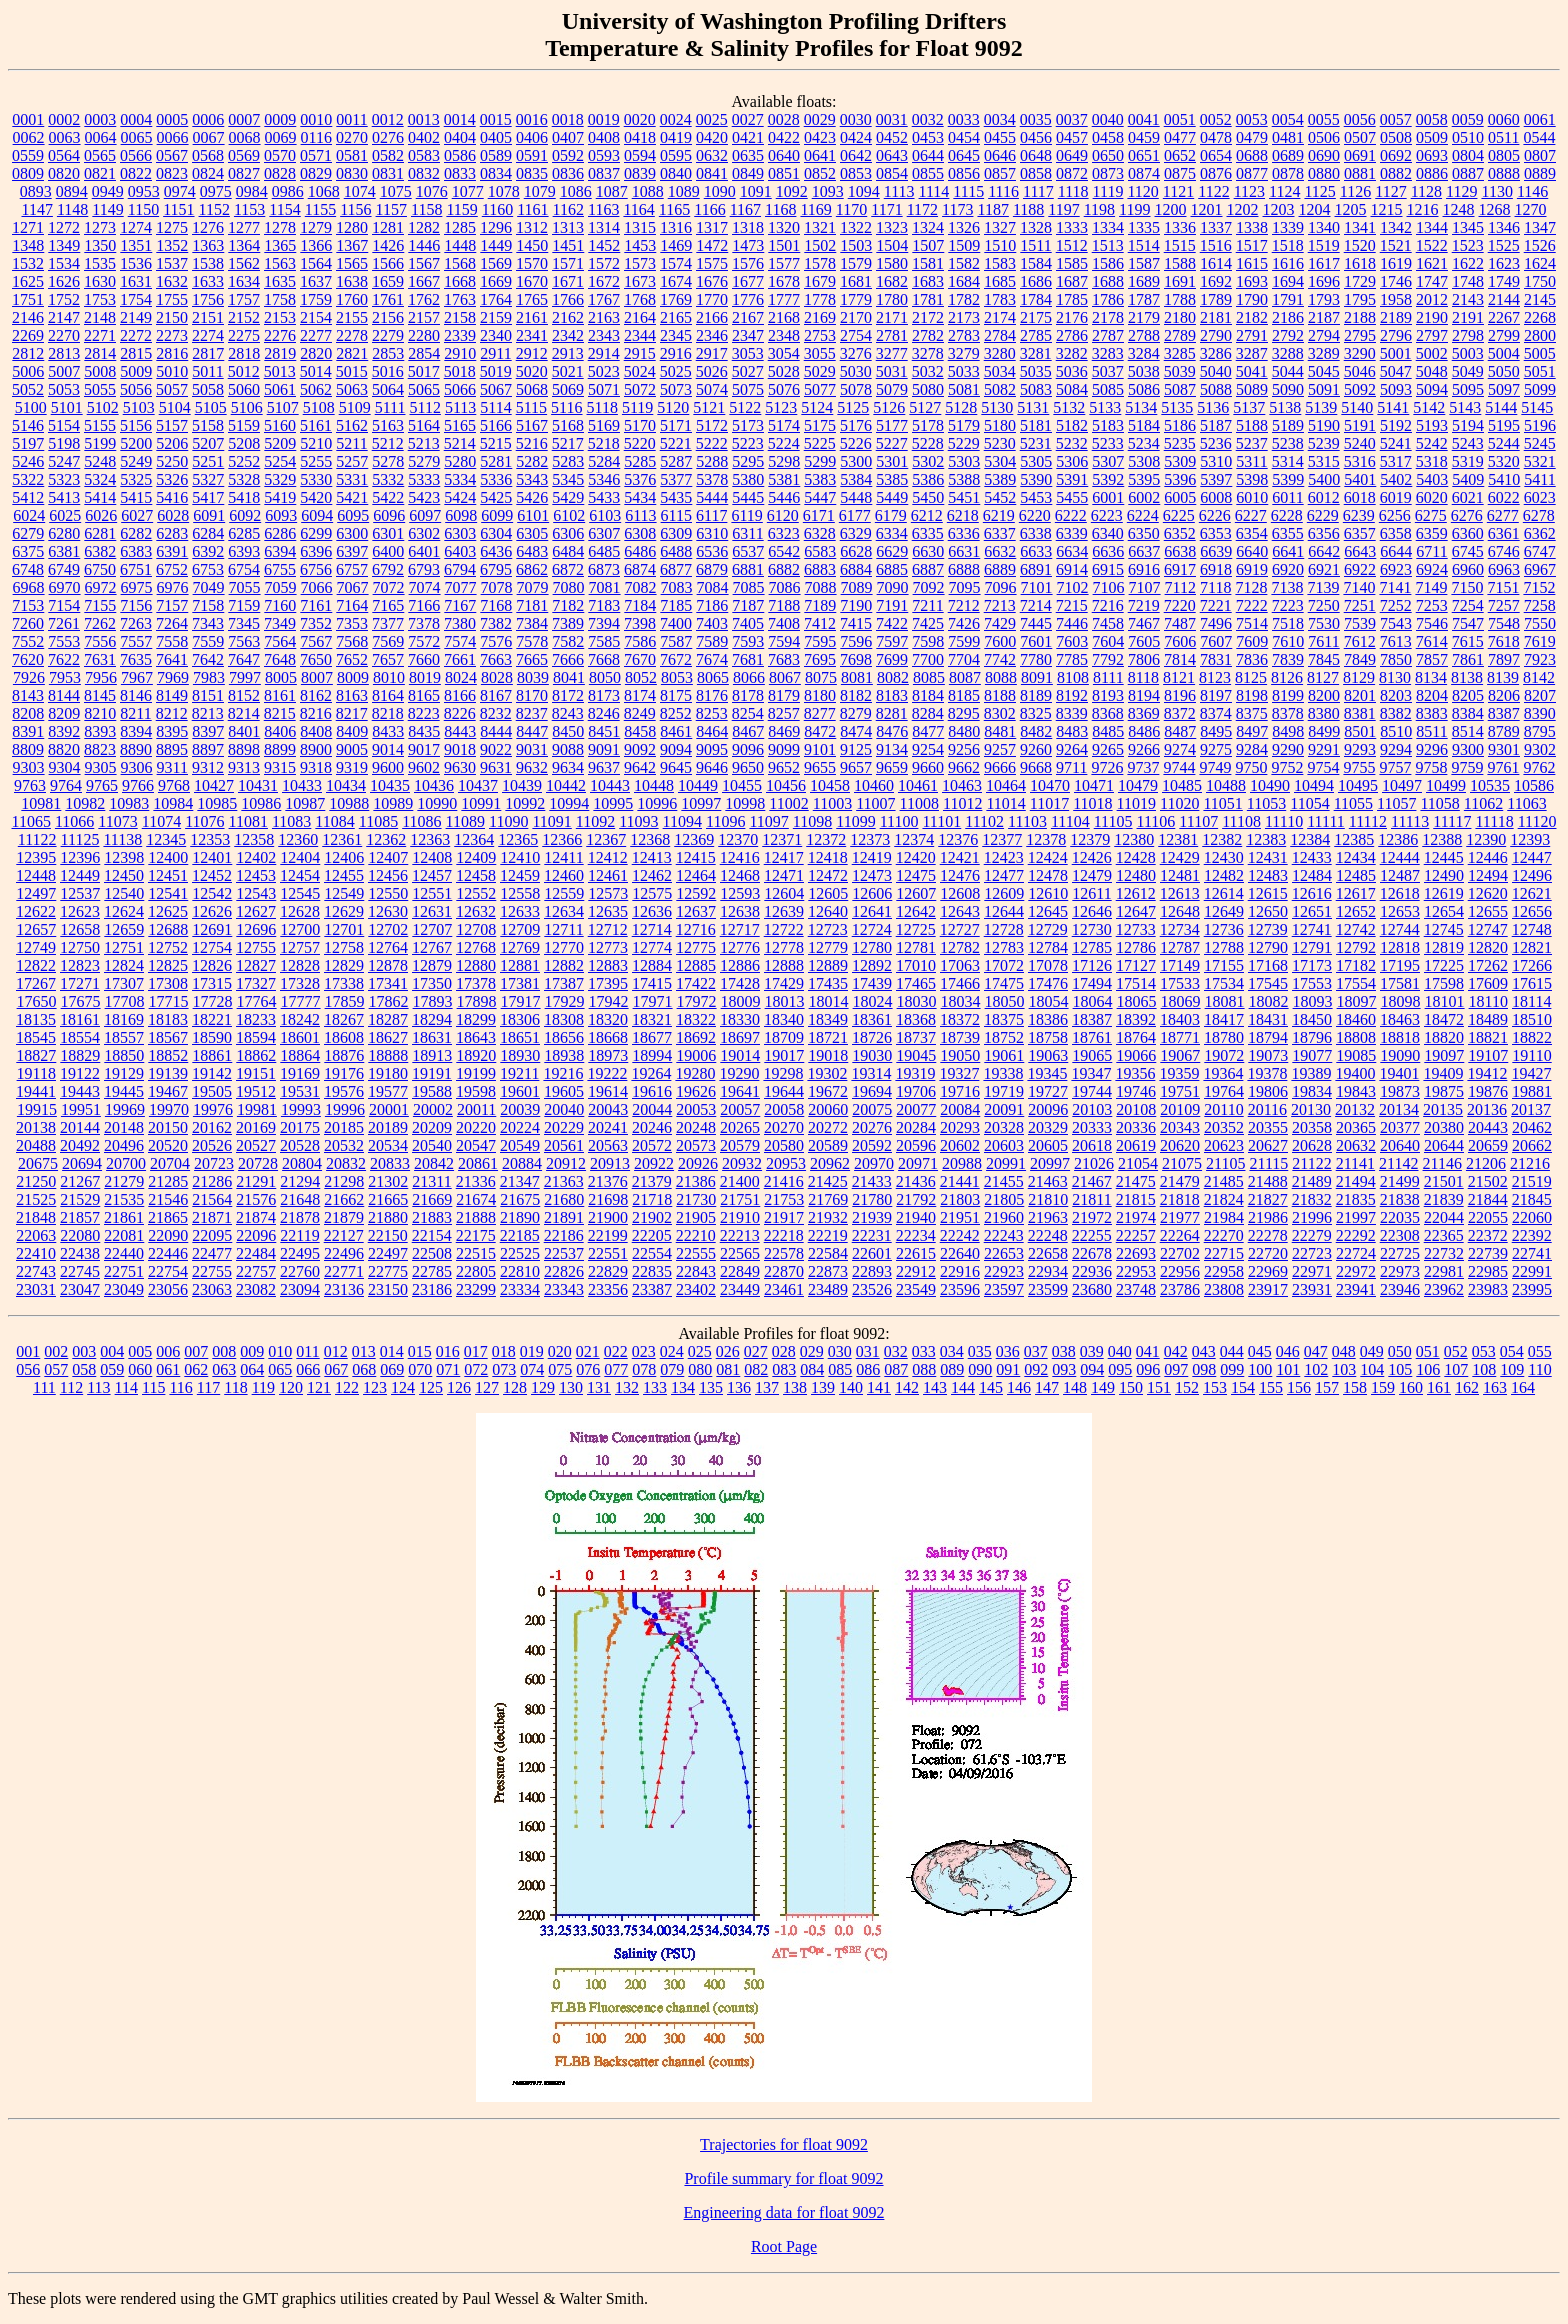 The height and width of the screenshot is (2324, 1568). What do you see at coordinates (1324, 299) in the screenshot?
I see `1793` at bounding box center [1324, 299].